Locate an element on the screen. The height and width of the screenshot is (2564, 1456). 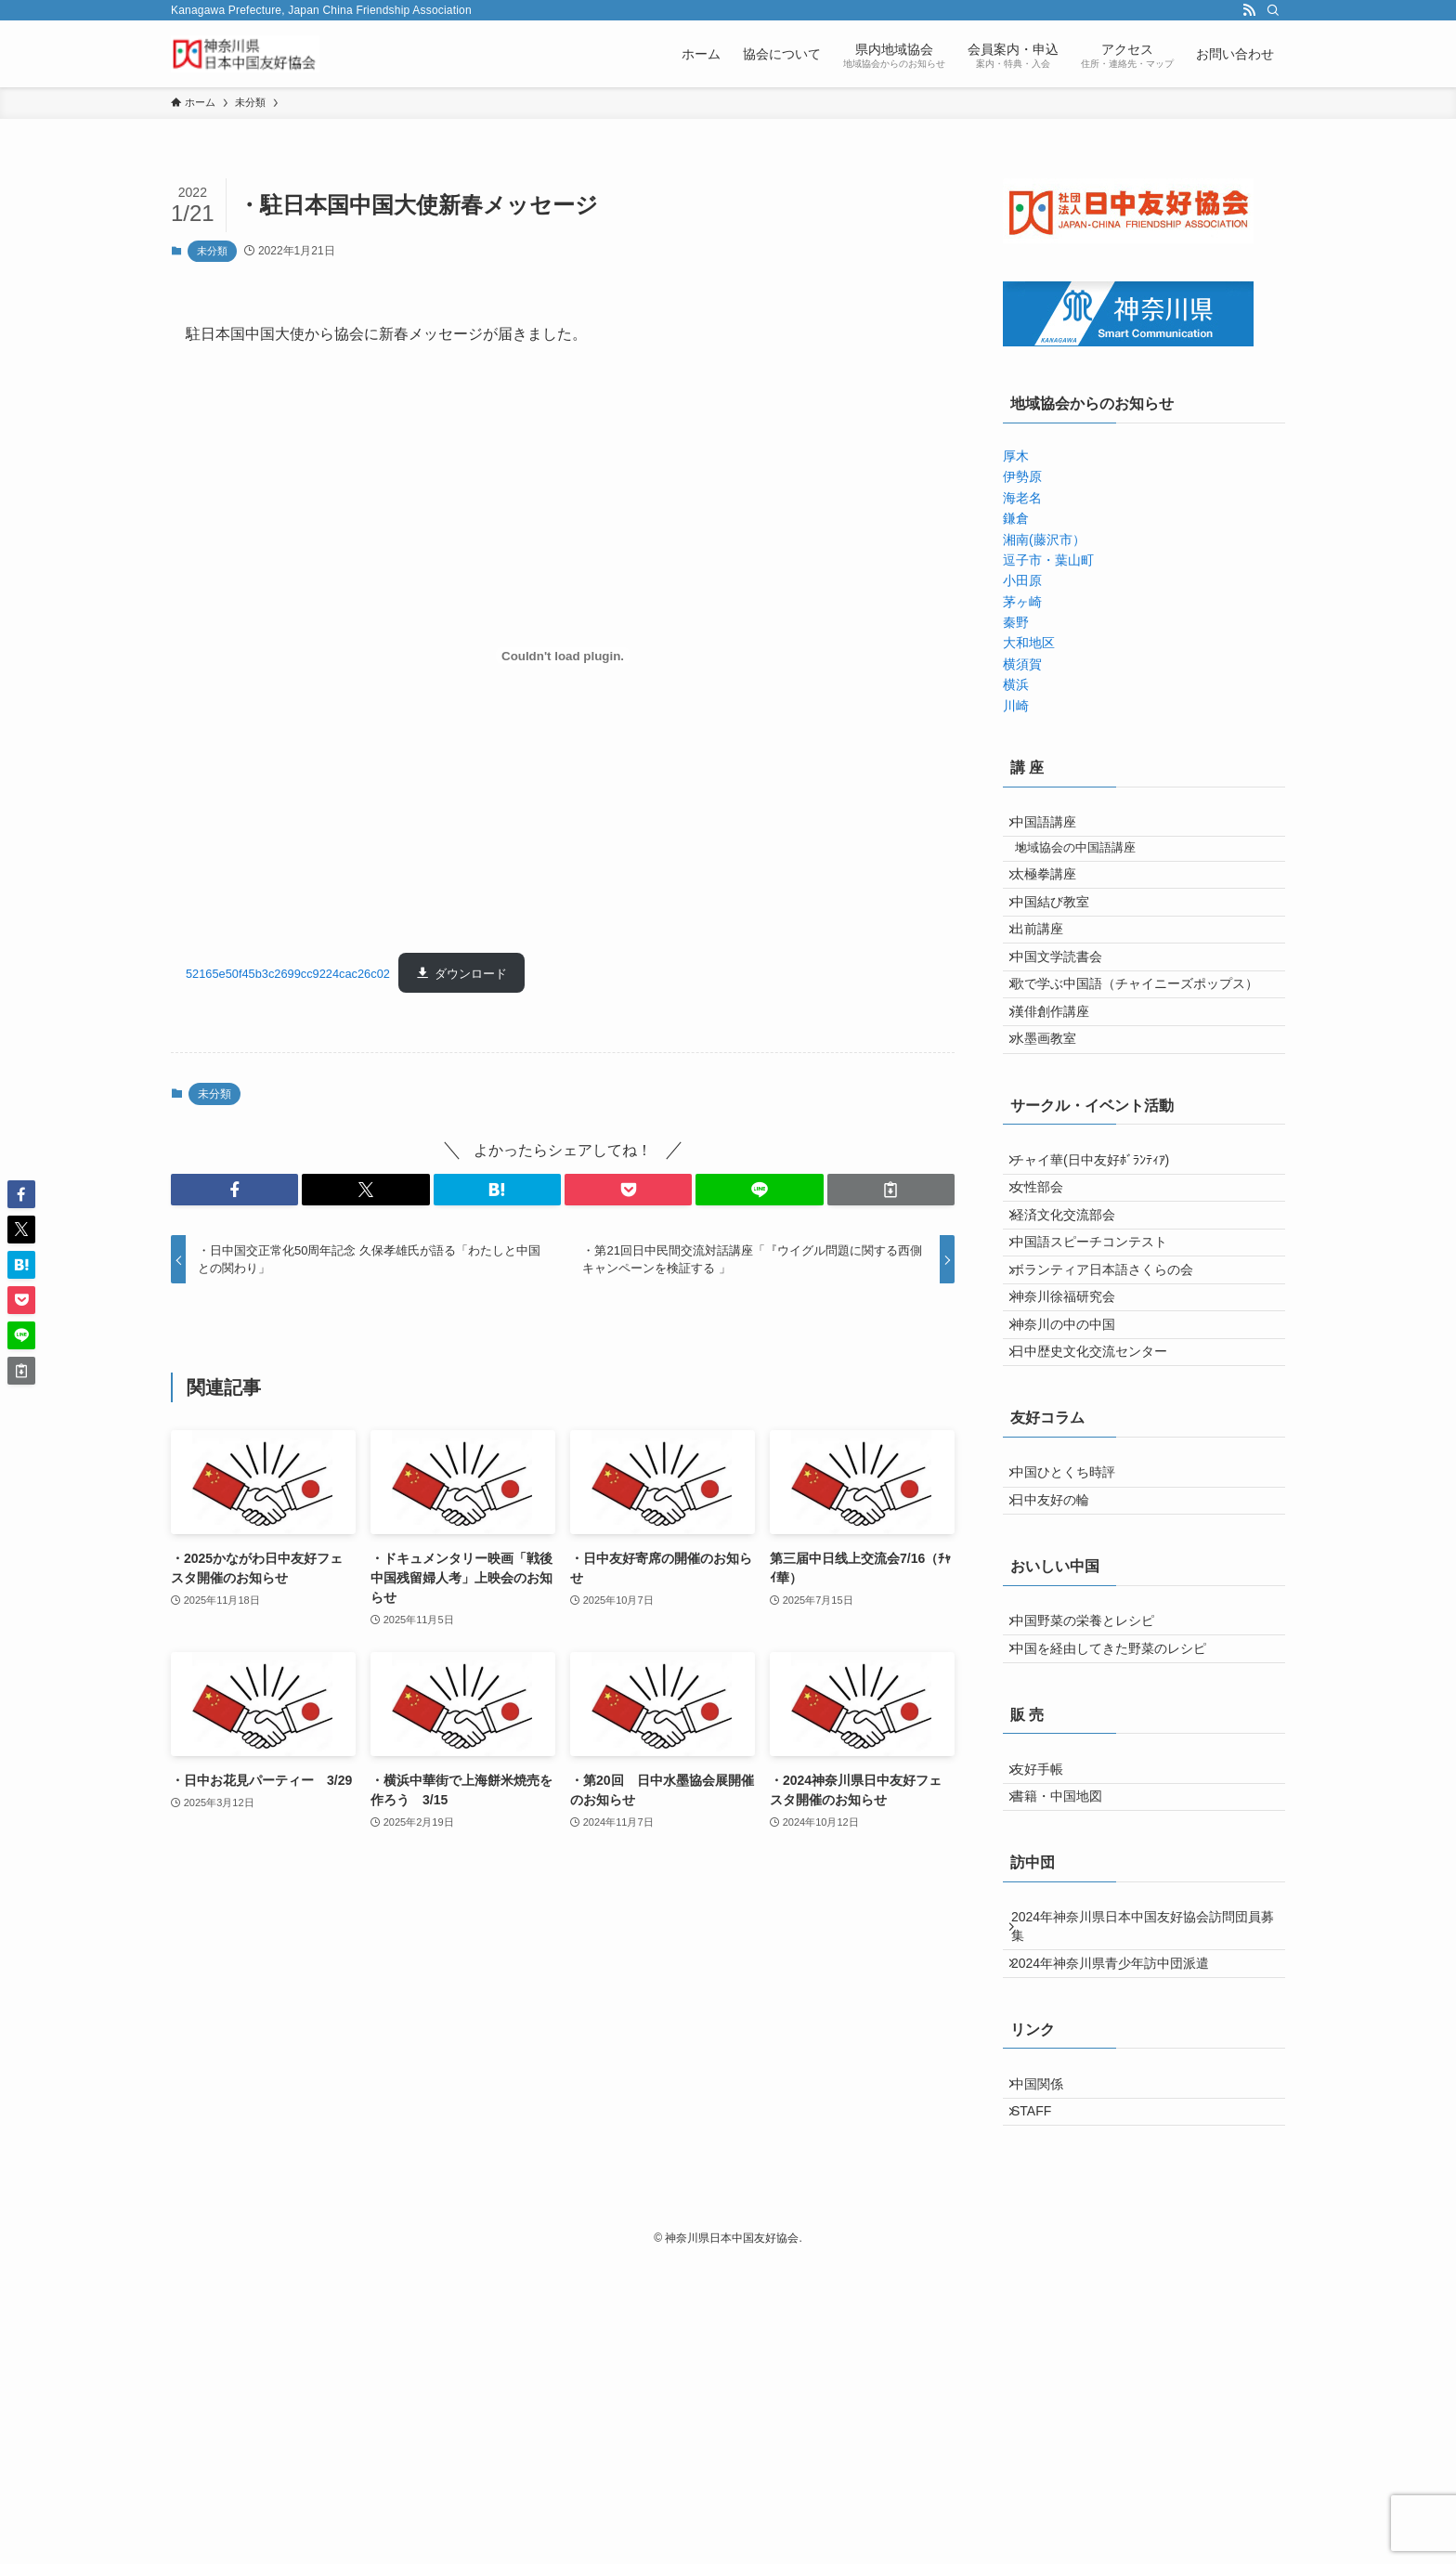
友好手帳 is located at coordinates (1048, 2008).